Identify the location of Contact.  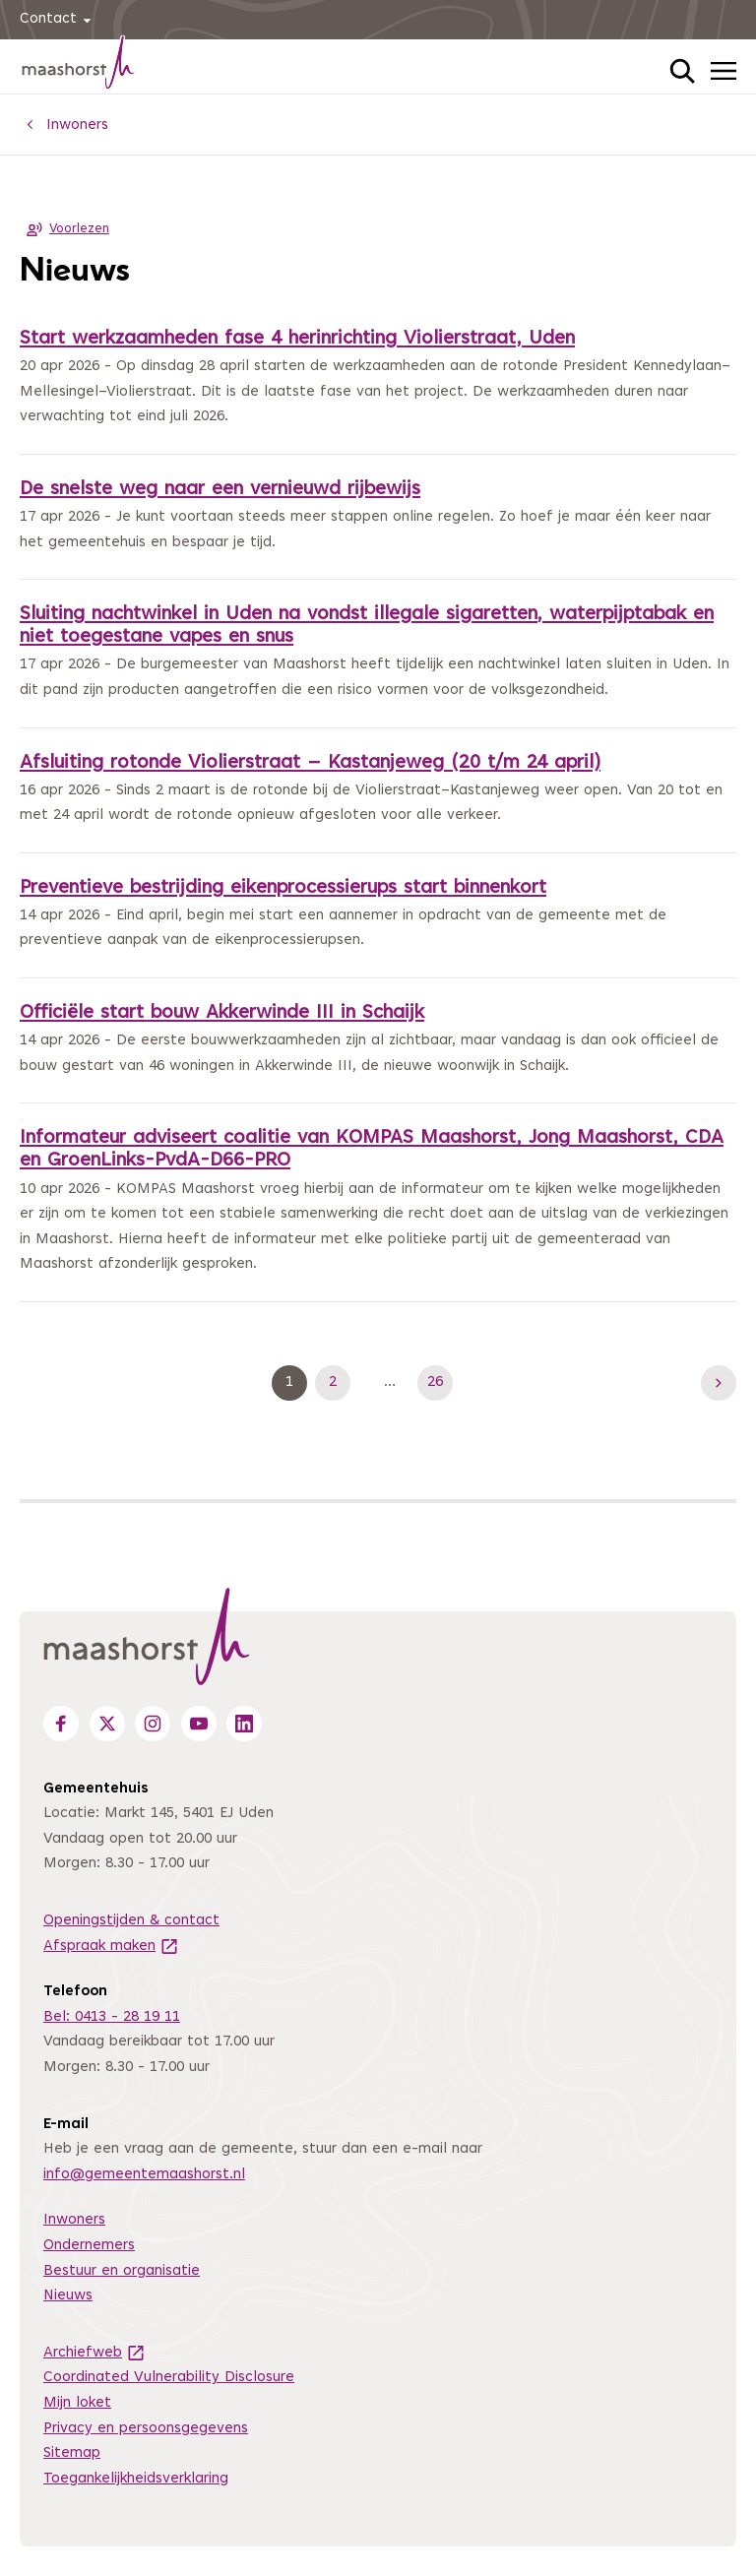
(58, 20).